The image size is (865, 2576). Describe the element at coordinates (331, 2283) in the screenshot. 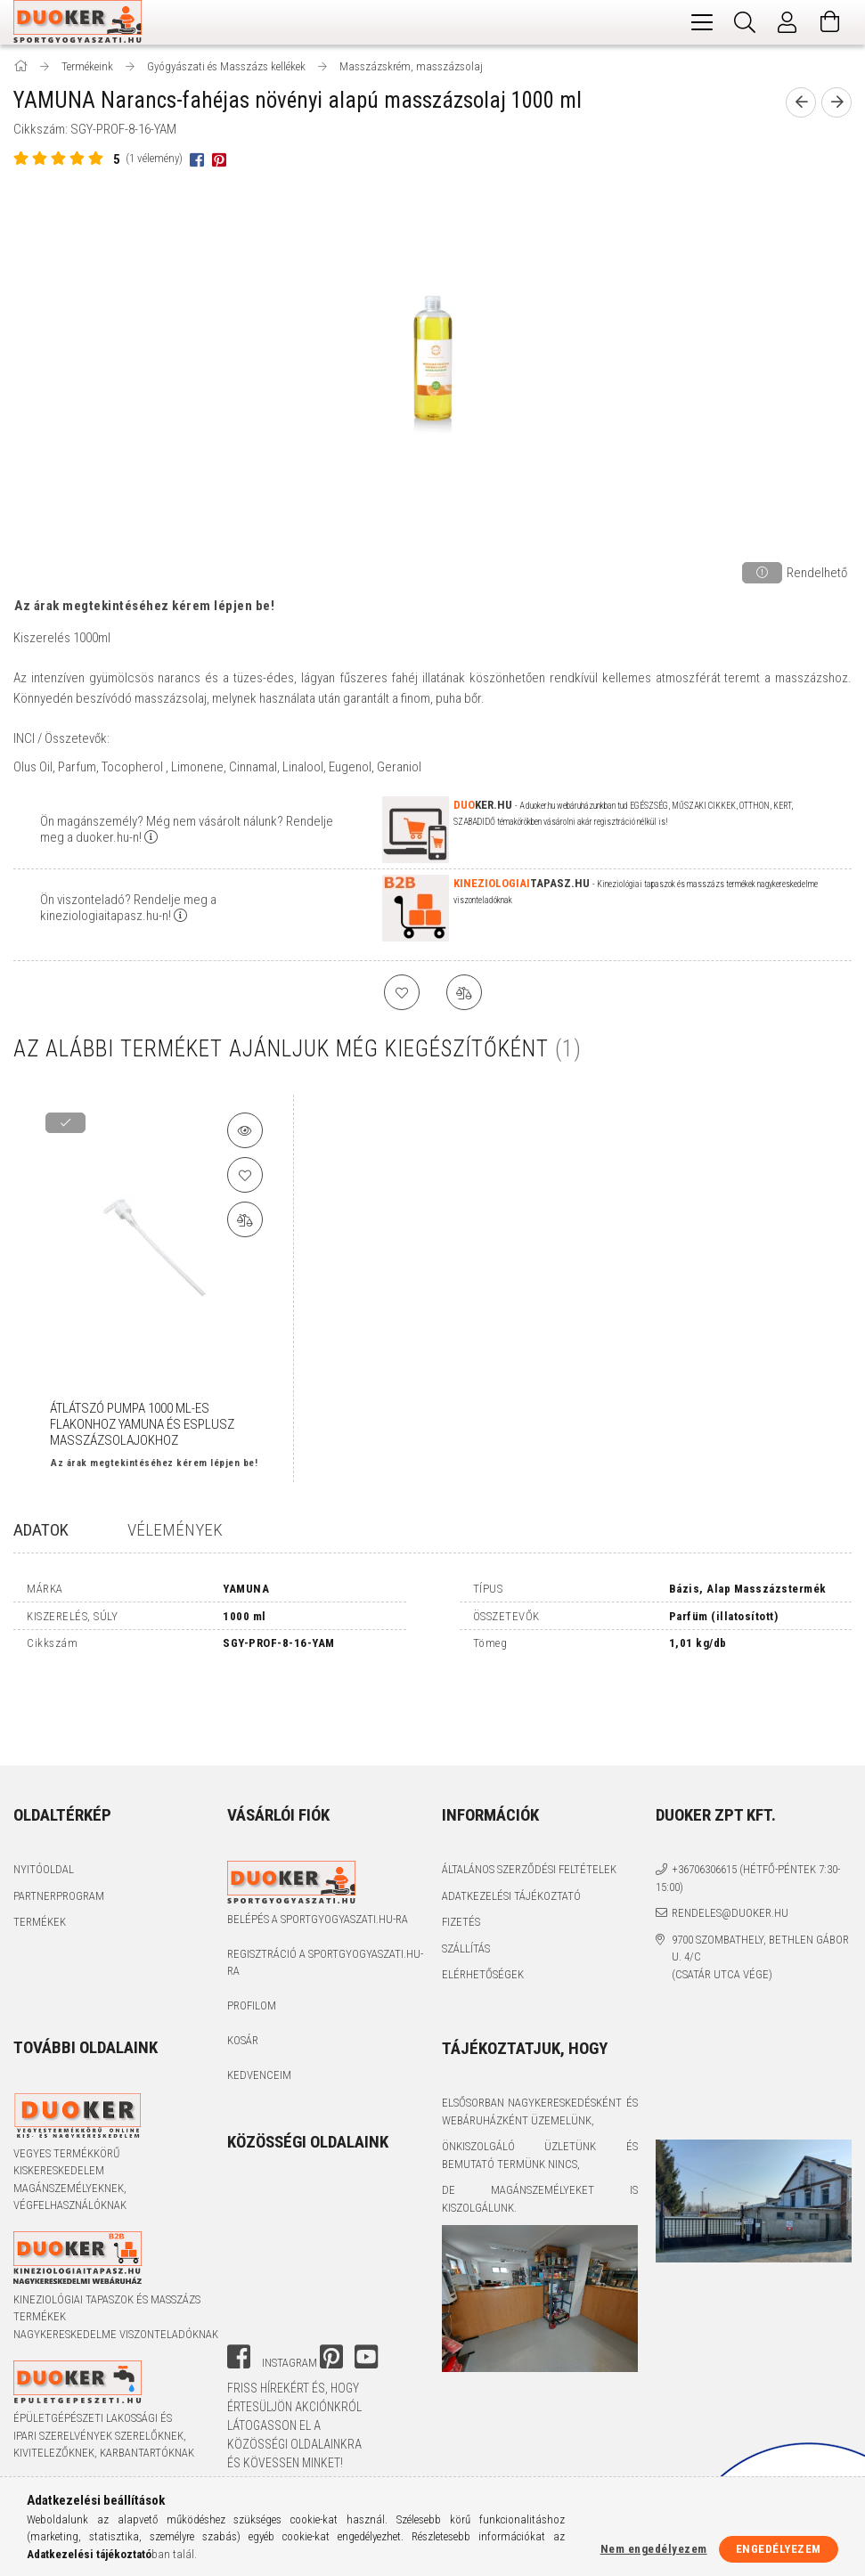

I see `pinterest` at that location.